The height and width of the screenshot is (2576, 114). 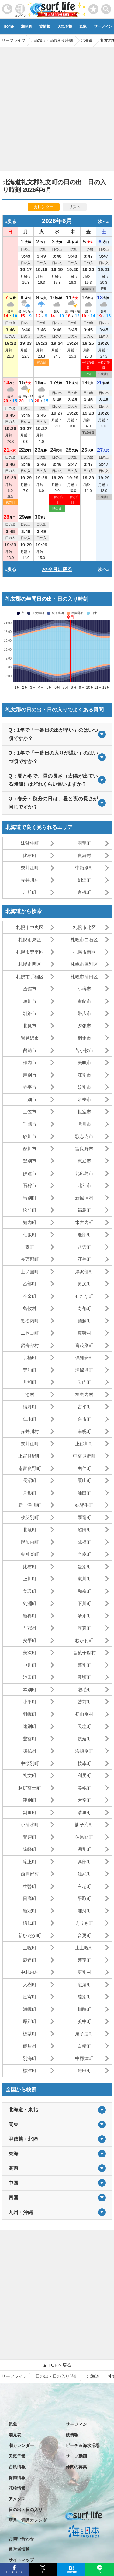 What do you see at coordinates (44, 26) in the screenshot?
I see `波情報` at bounding box center [44, 26].